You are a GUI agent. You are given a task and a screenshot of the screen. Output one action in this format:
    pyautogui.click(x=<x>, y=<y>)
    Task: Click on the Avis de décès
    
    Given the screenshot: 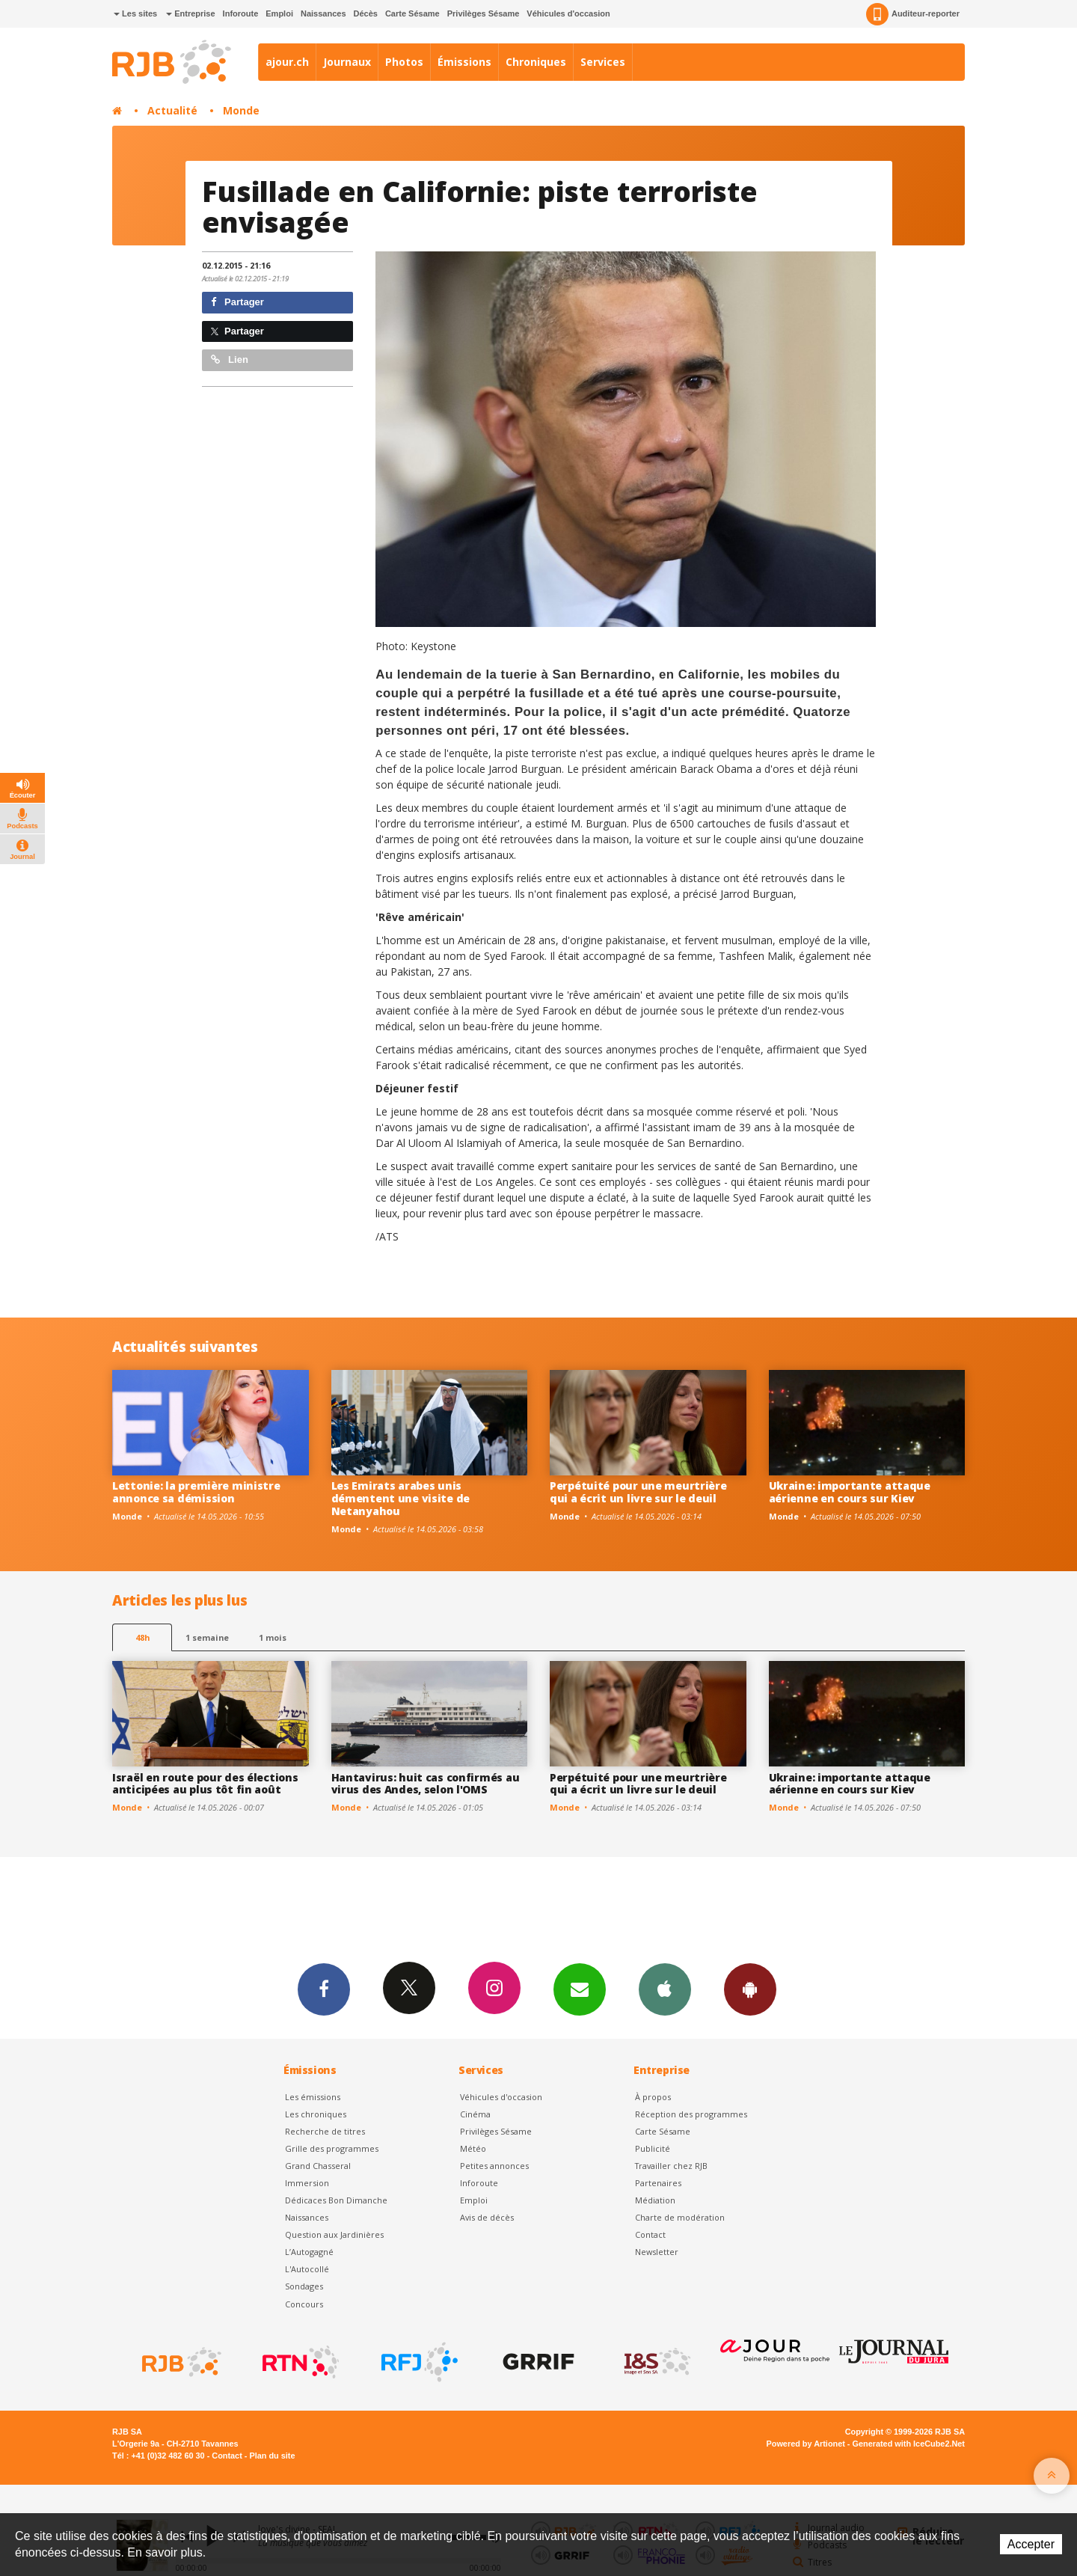 What is the action you would take?
    pyautogui.click(x=487, y=2217)
    